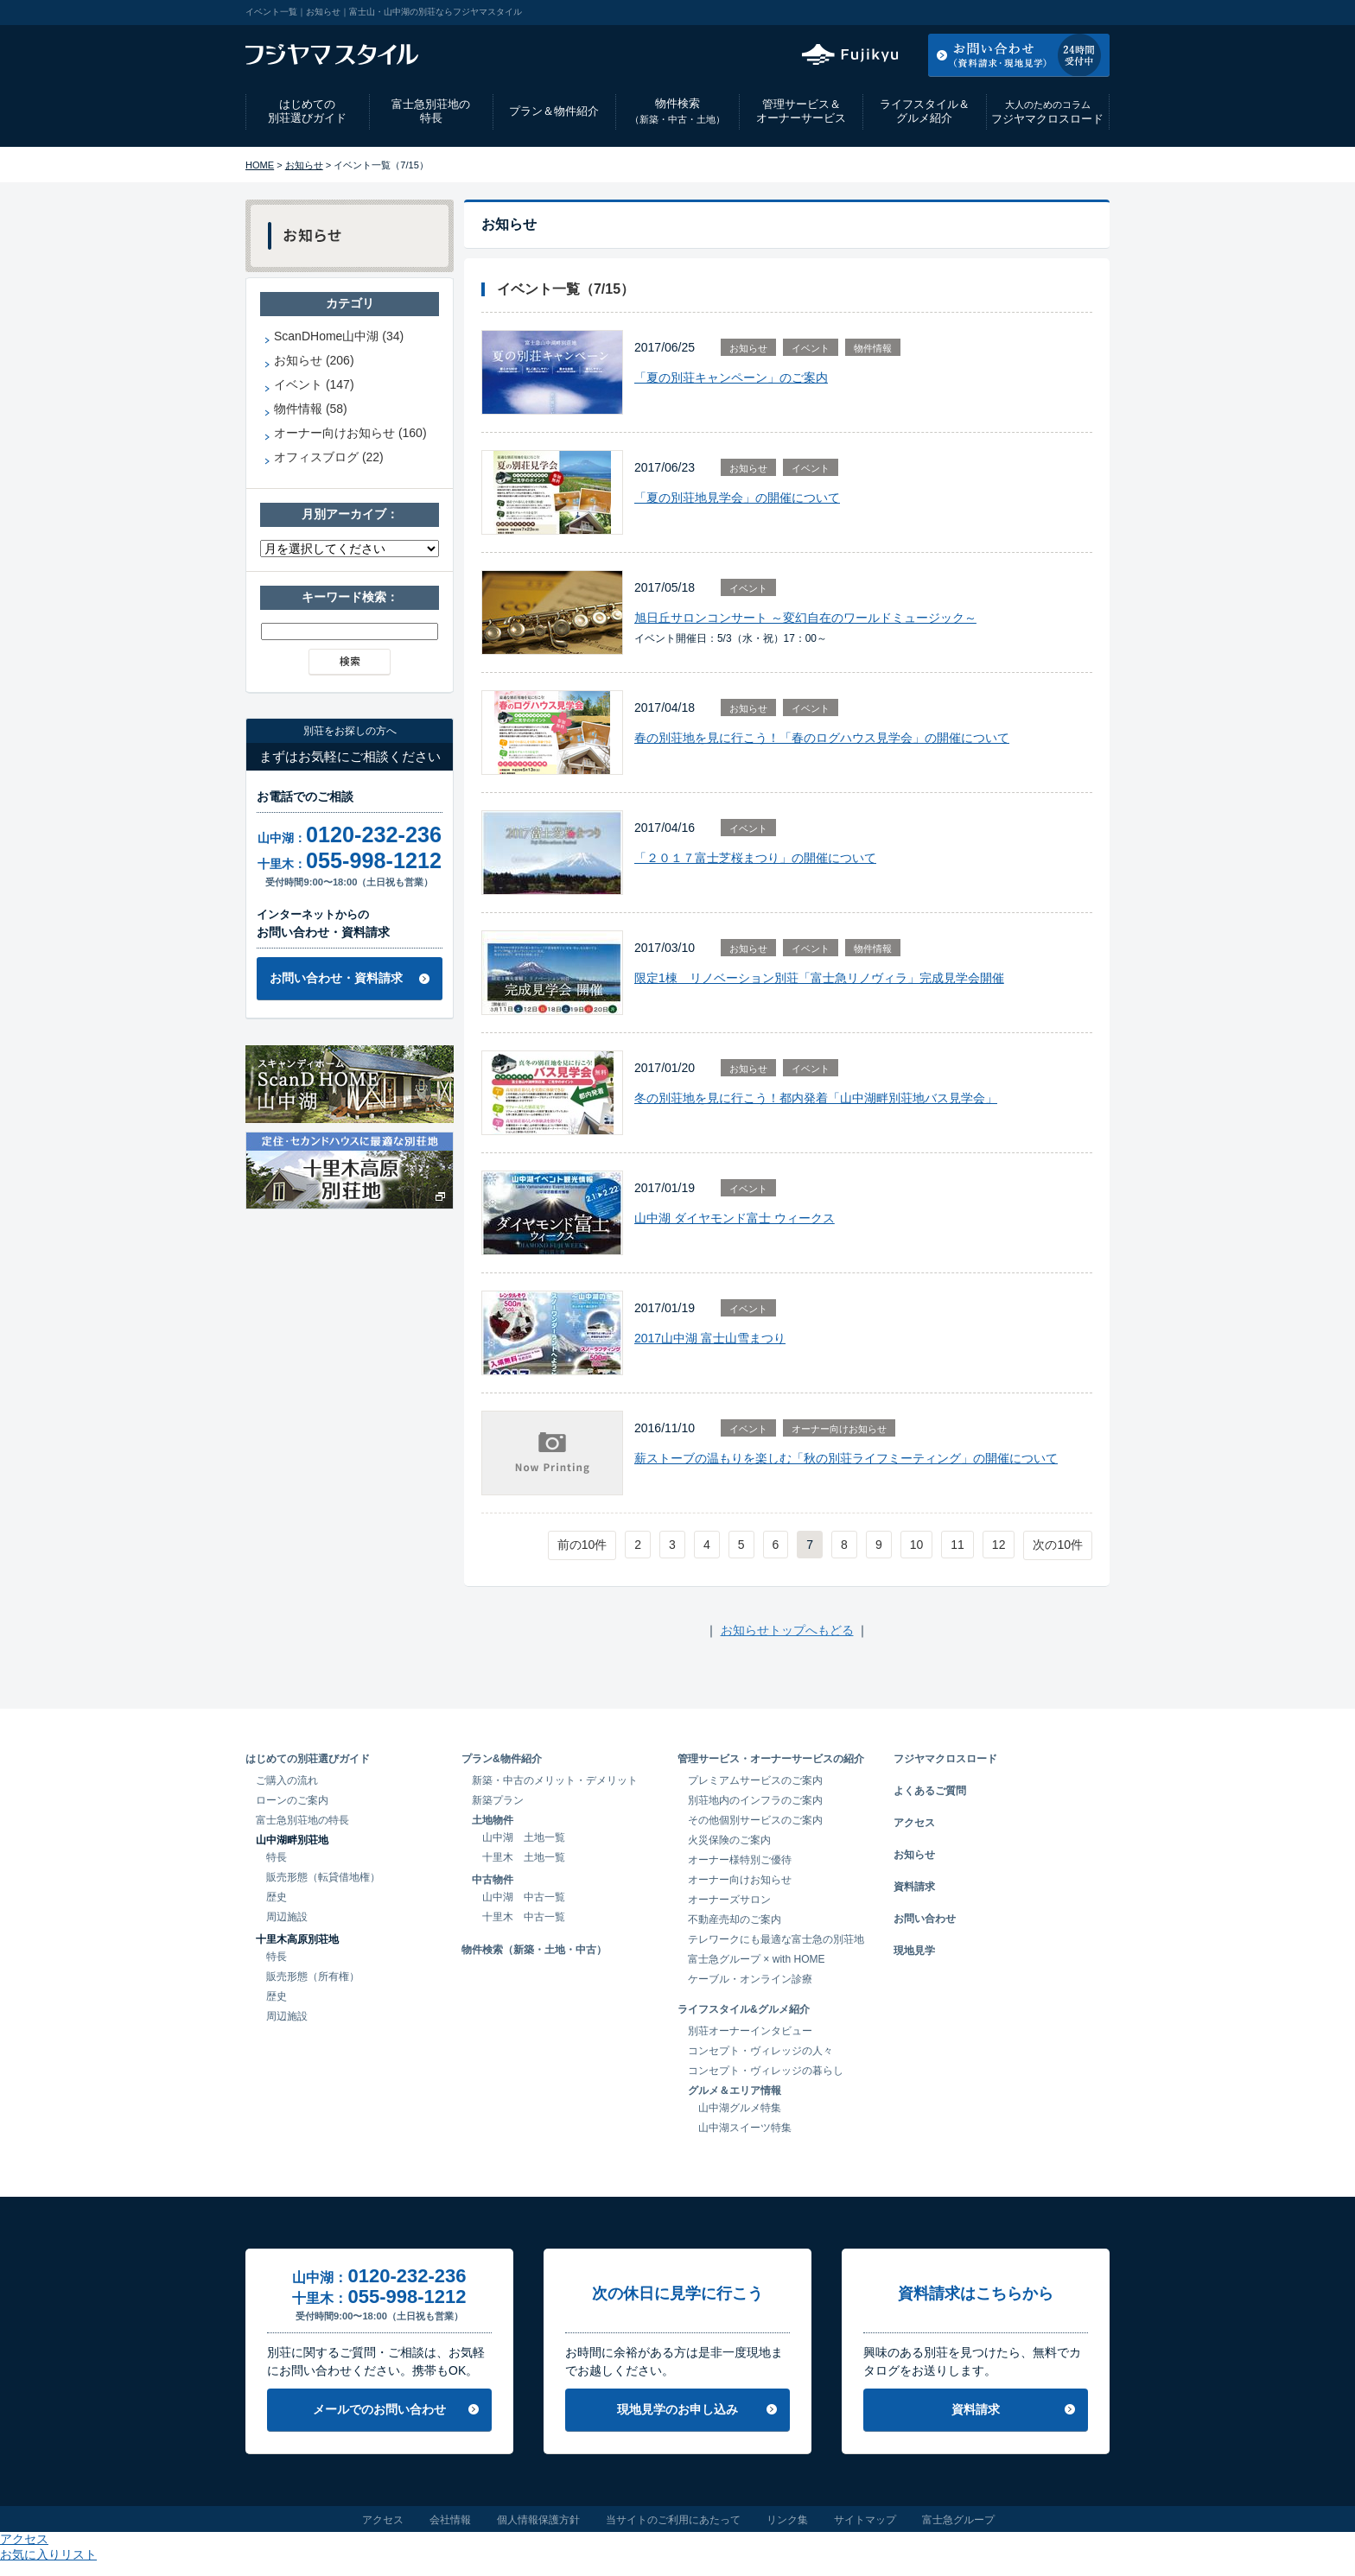  What do you see at coordinates (292, 1800) in the screenshot?
I see `ローンのご案内` at bounding box center [292, 1800].